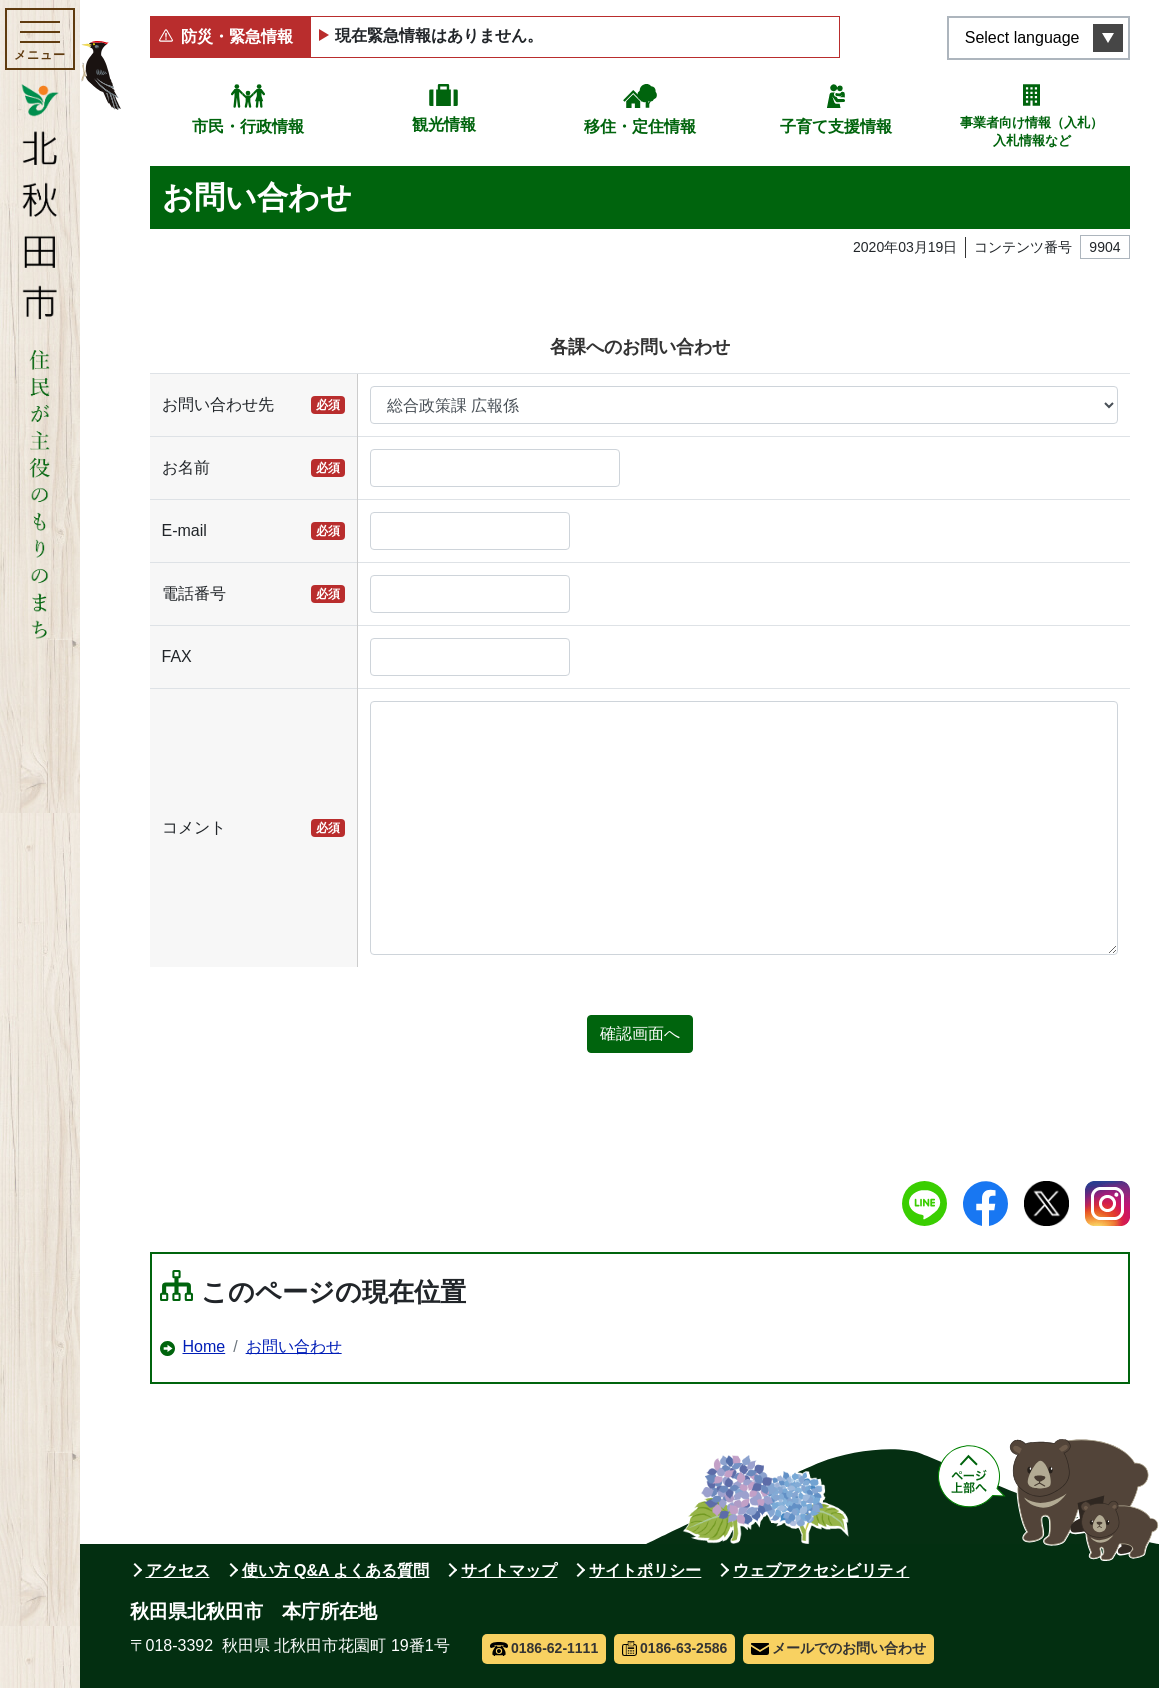  I want to click on 移住・定住情報, so click(640, 126).